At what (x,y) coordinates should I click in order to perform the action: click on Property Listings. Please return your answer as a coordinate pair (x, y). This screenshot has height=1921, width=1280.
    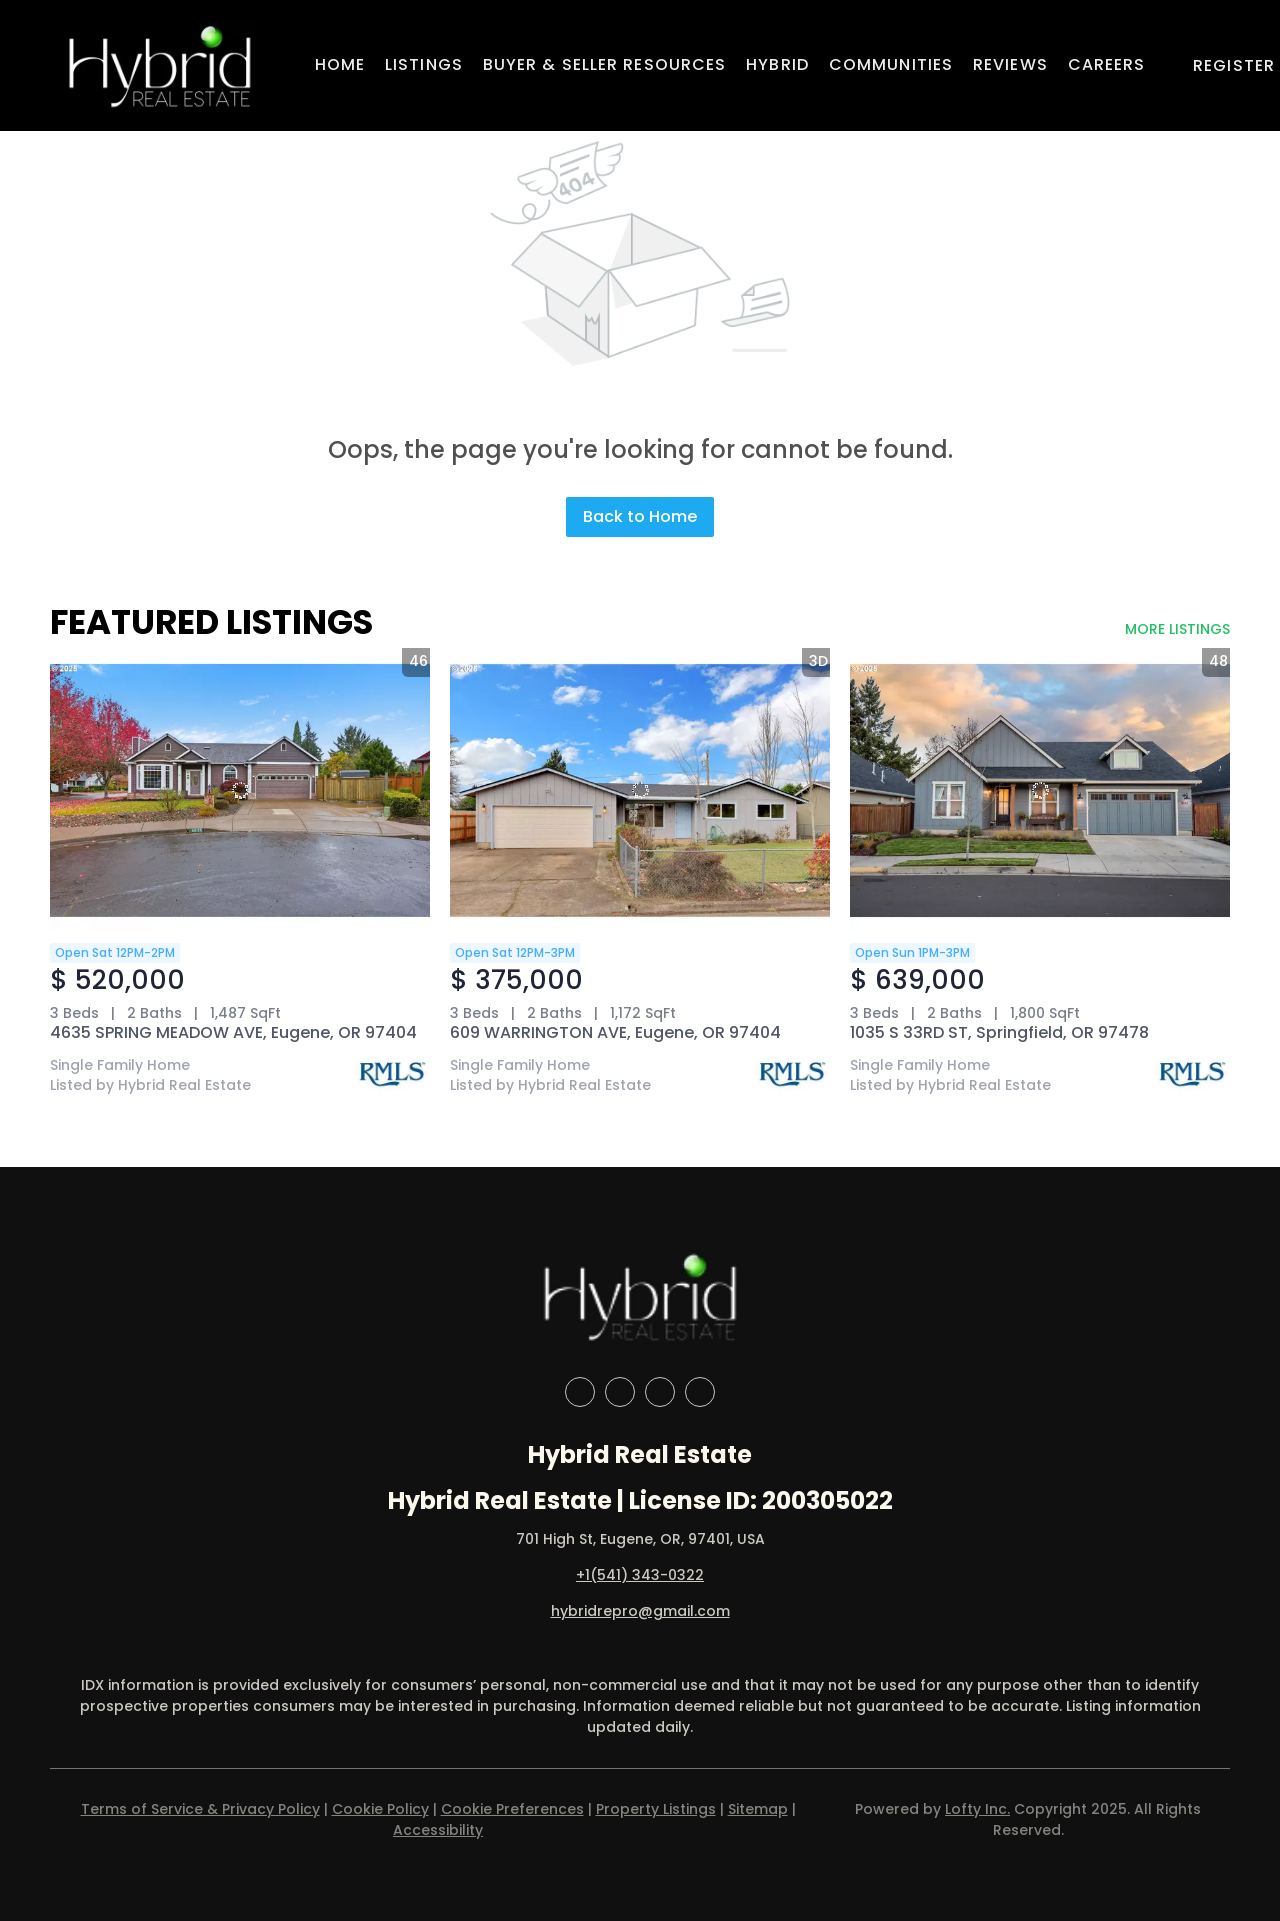
    Looking at the image, I should click on (656, 1809).